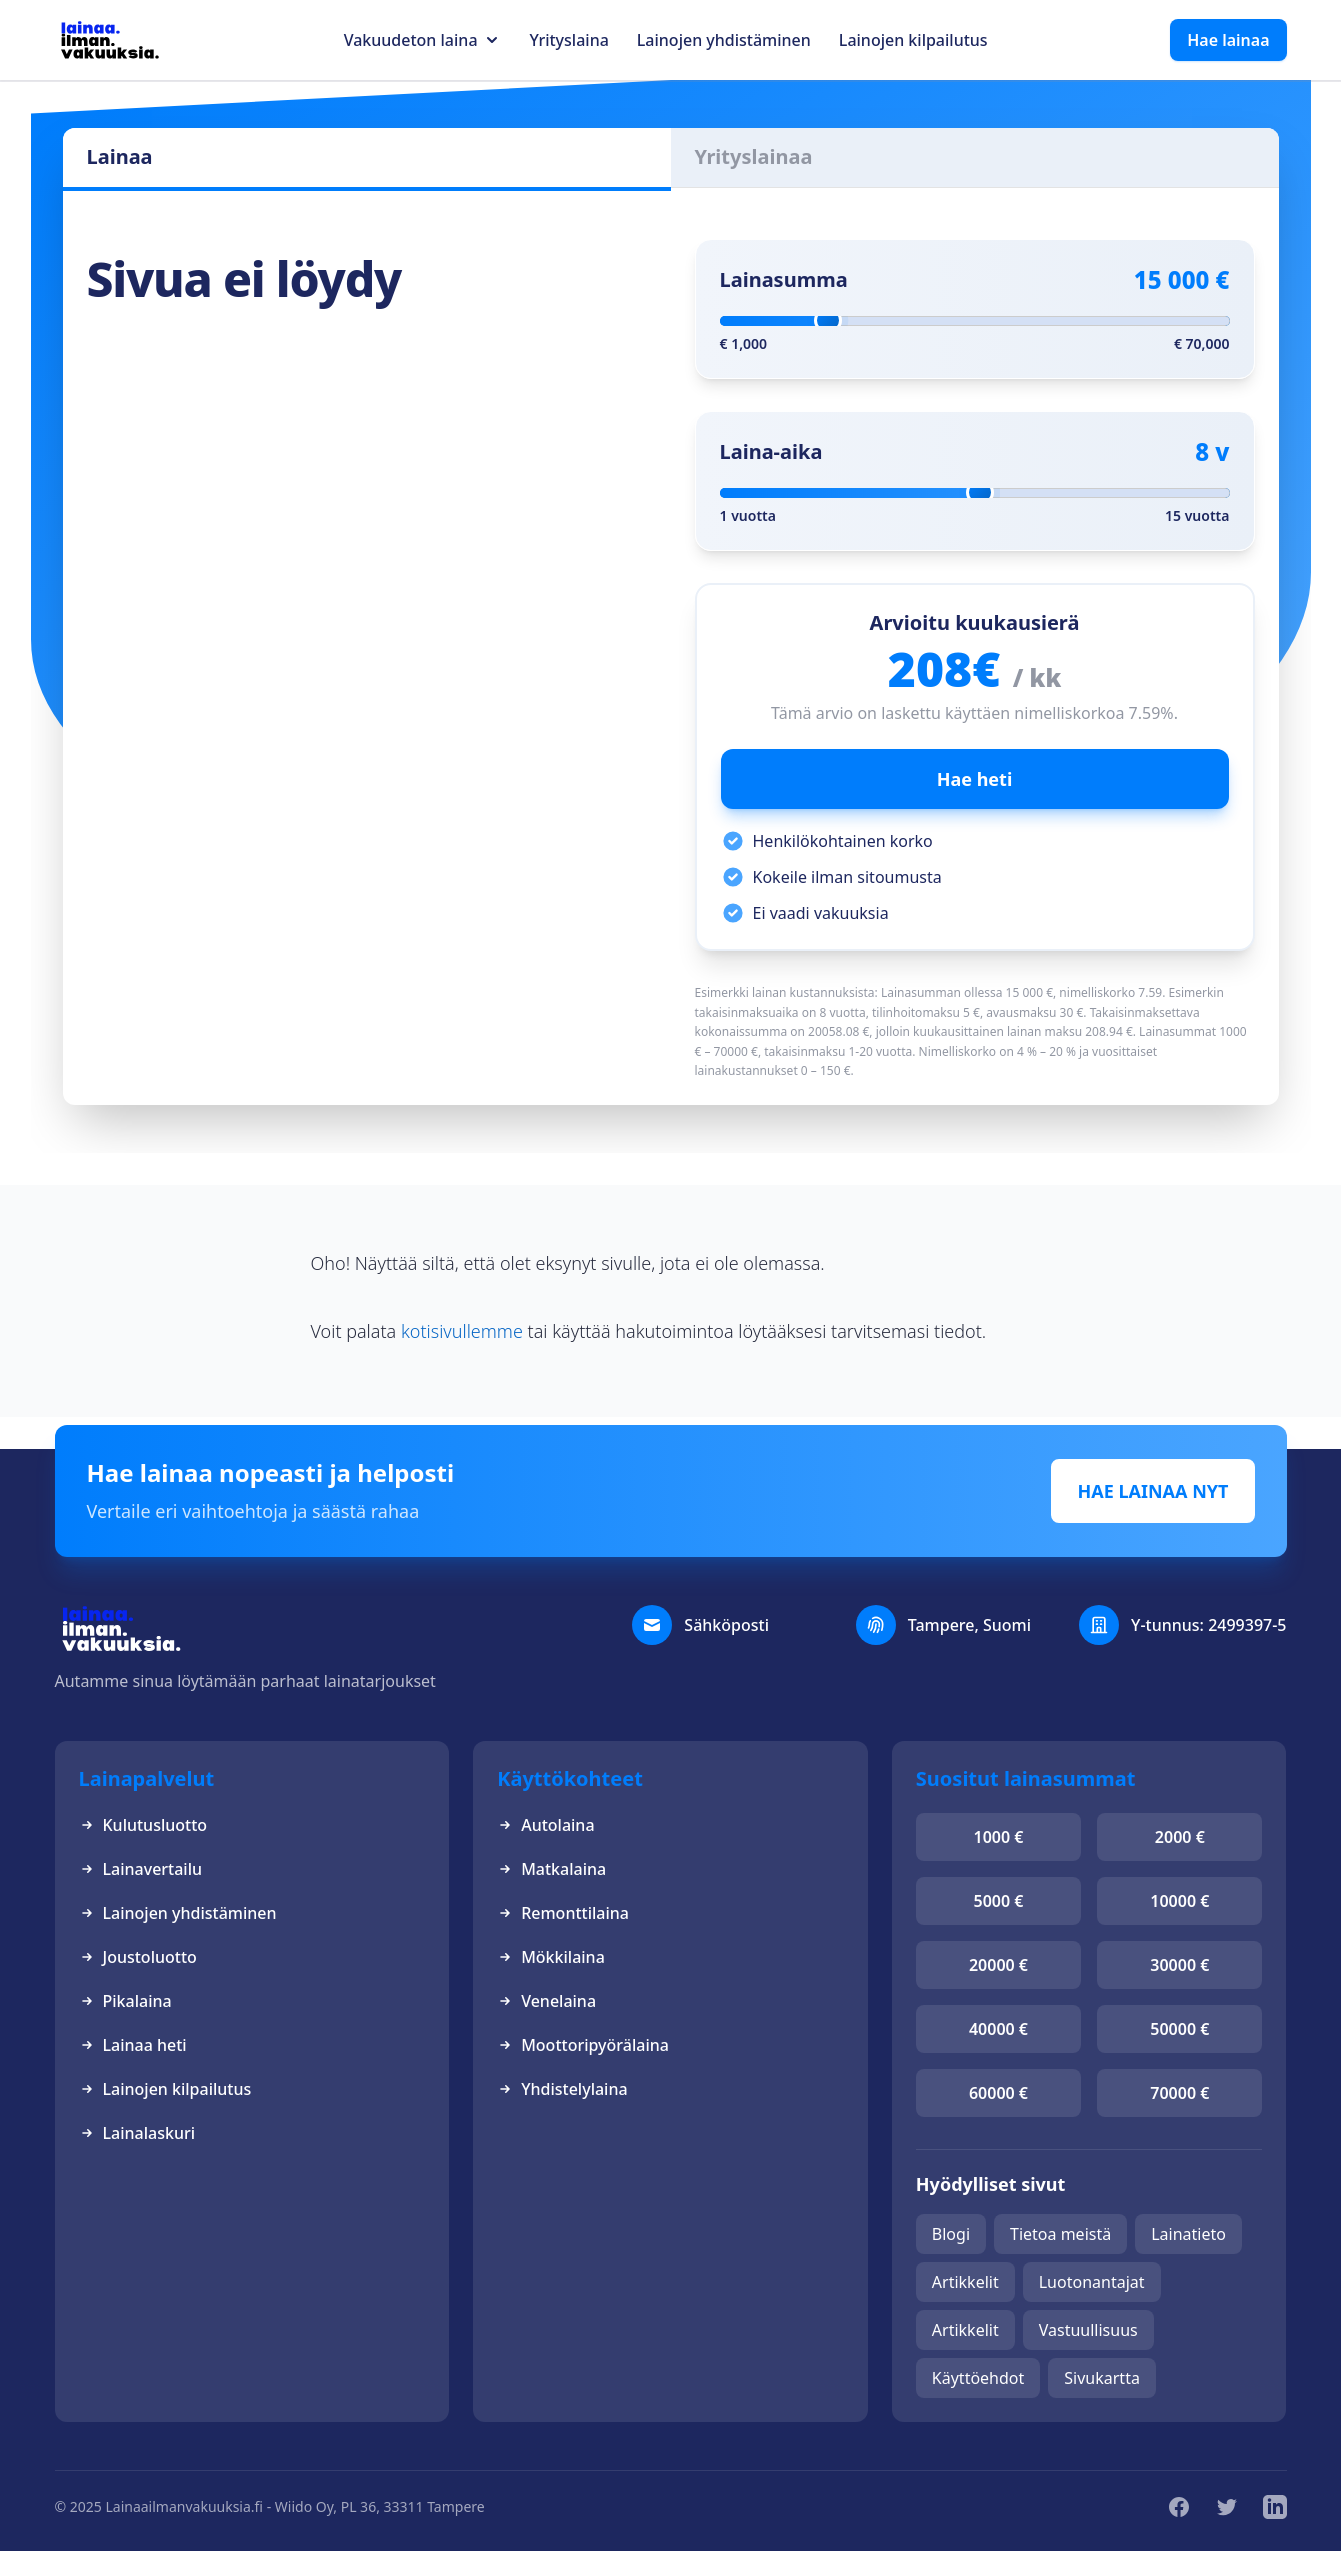  Describe the element at coordinates (583, 2045) in the screenshot. I see `Moottoripyörälaina` at that location.